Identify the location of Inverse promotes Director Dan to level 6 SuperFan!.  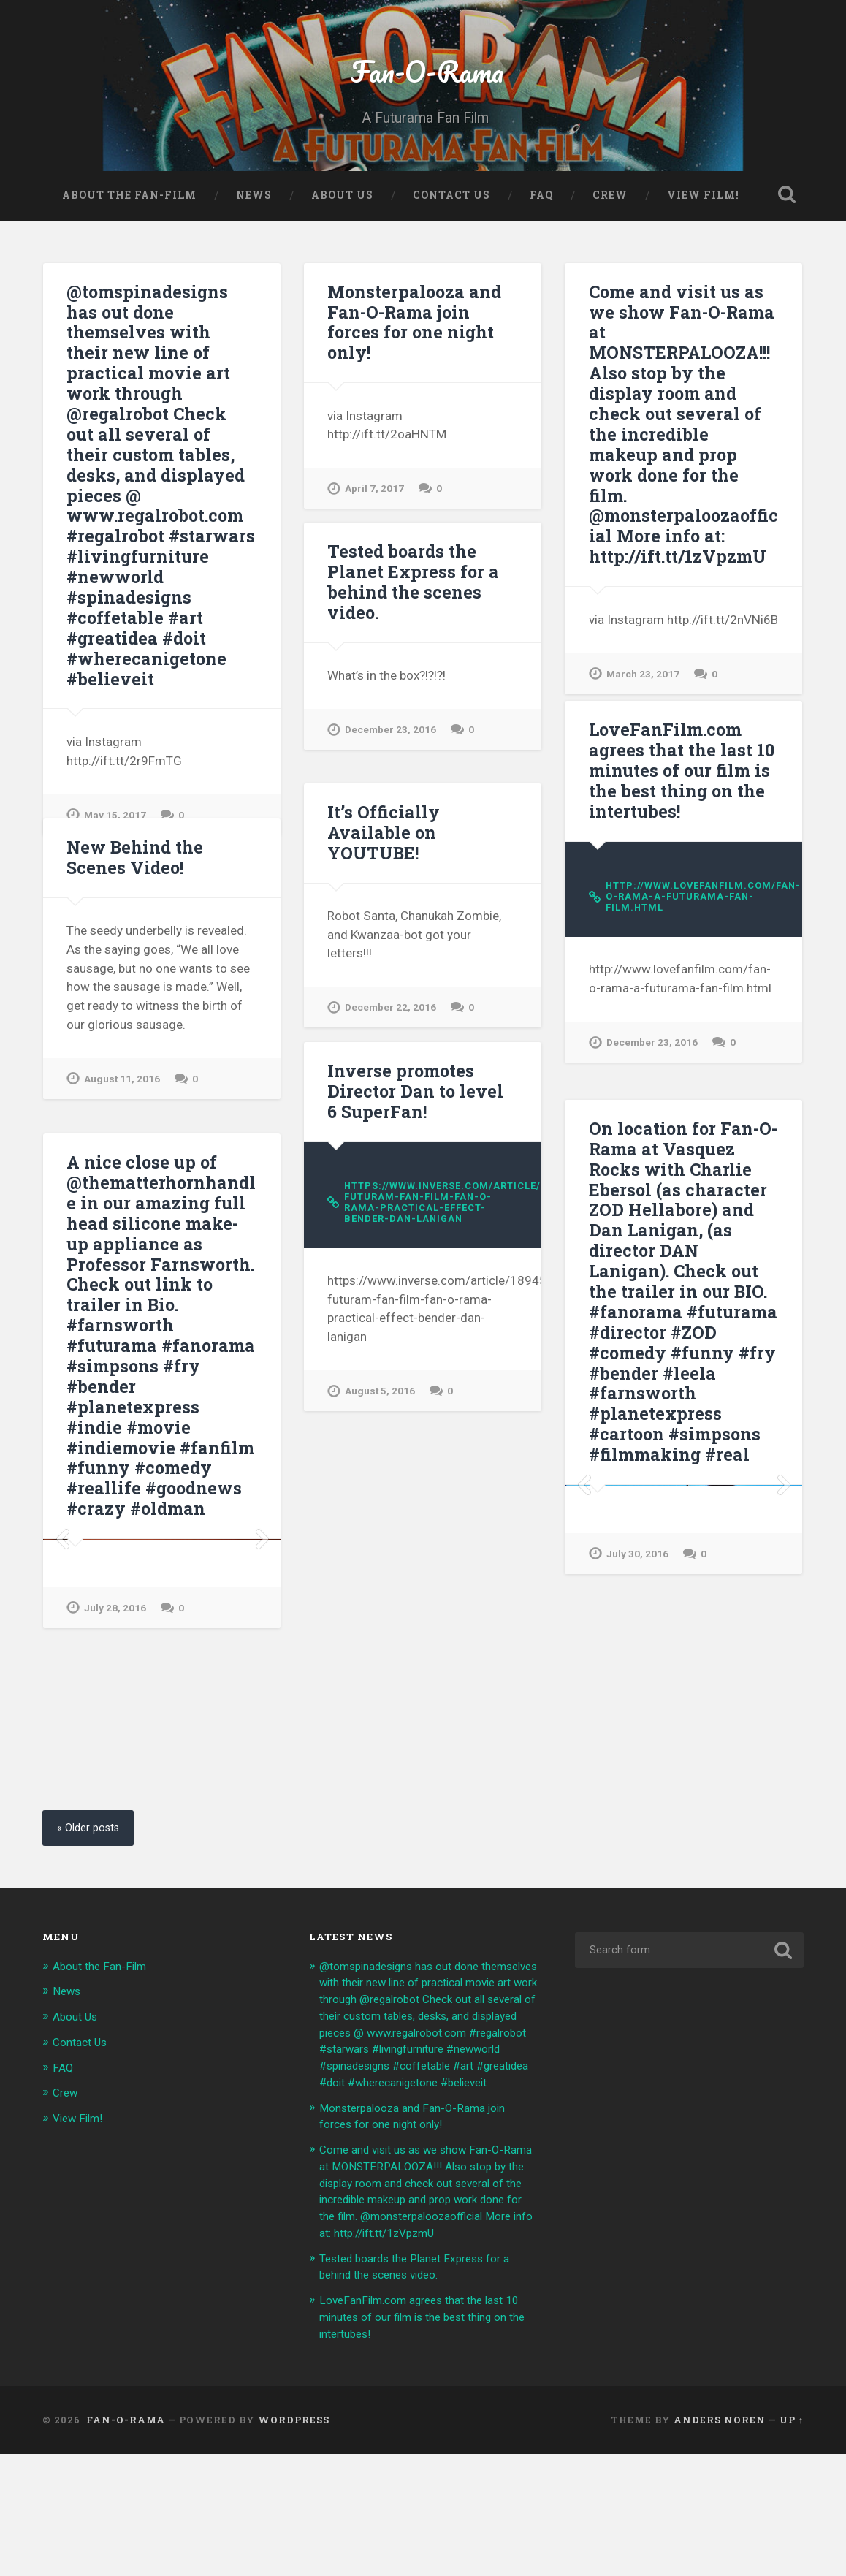
(417, 1154).